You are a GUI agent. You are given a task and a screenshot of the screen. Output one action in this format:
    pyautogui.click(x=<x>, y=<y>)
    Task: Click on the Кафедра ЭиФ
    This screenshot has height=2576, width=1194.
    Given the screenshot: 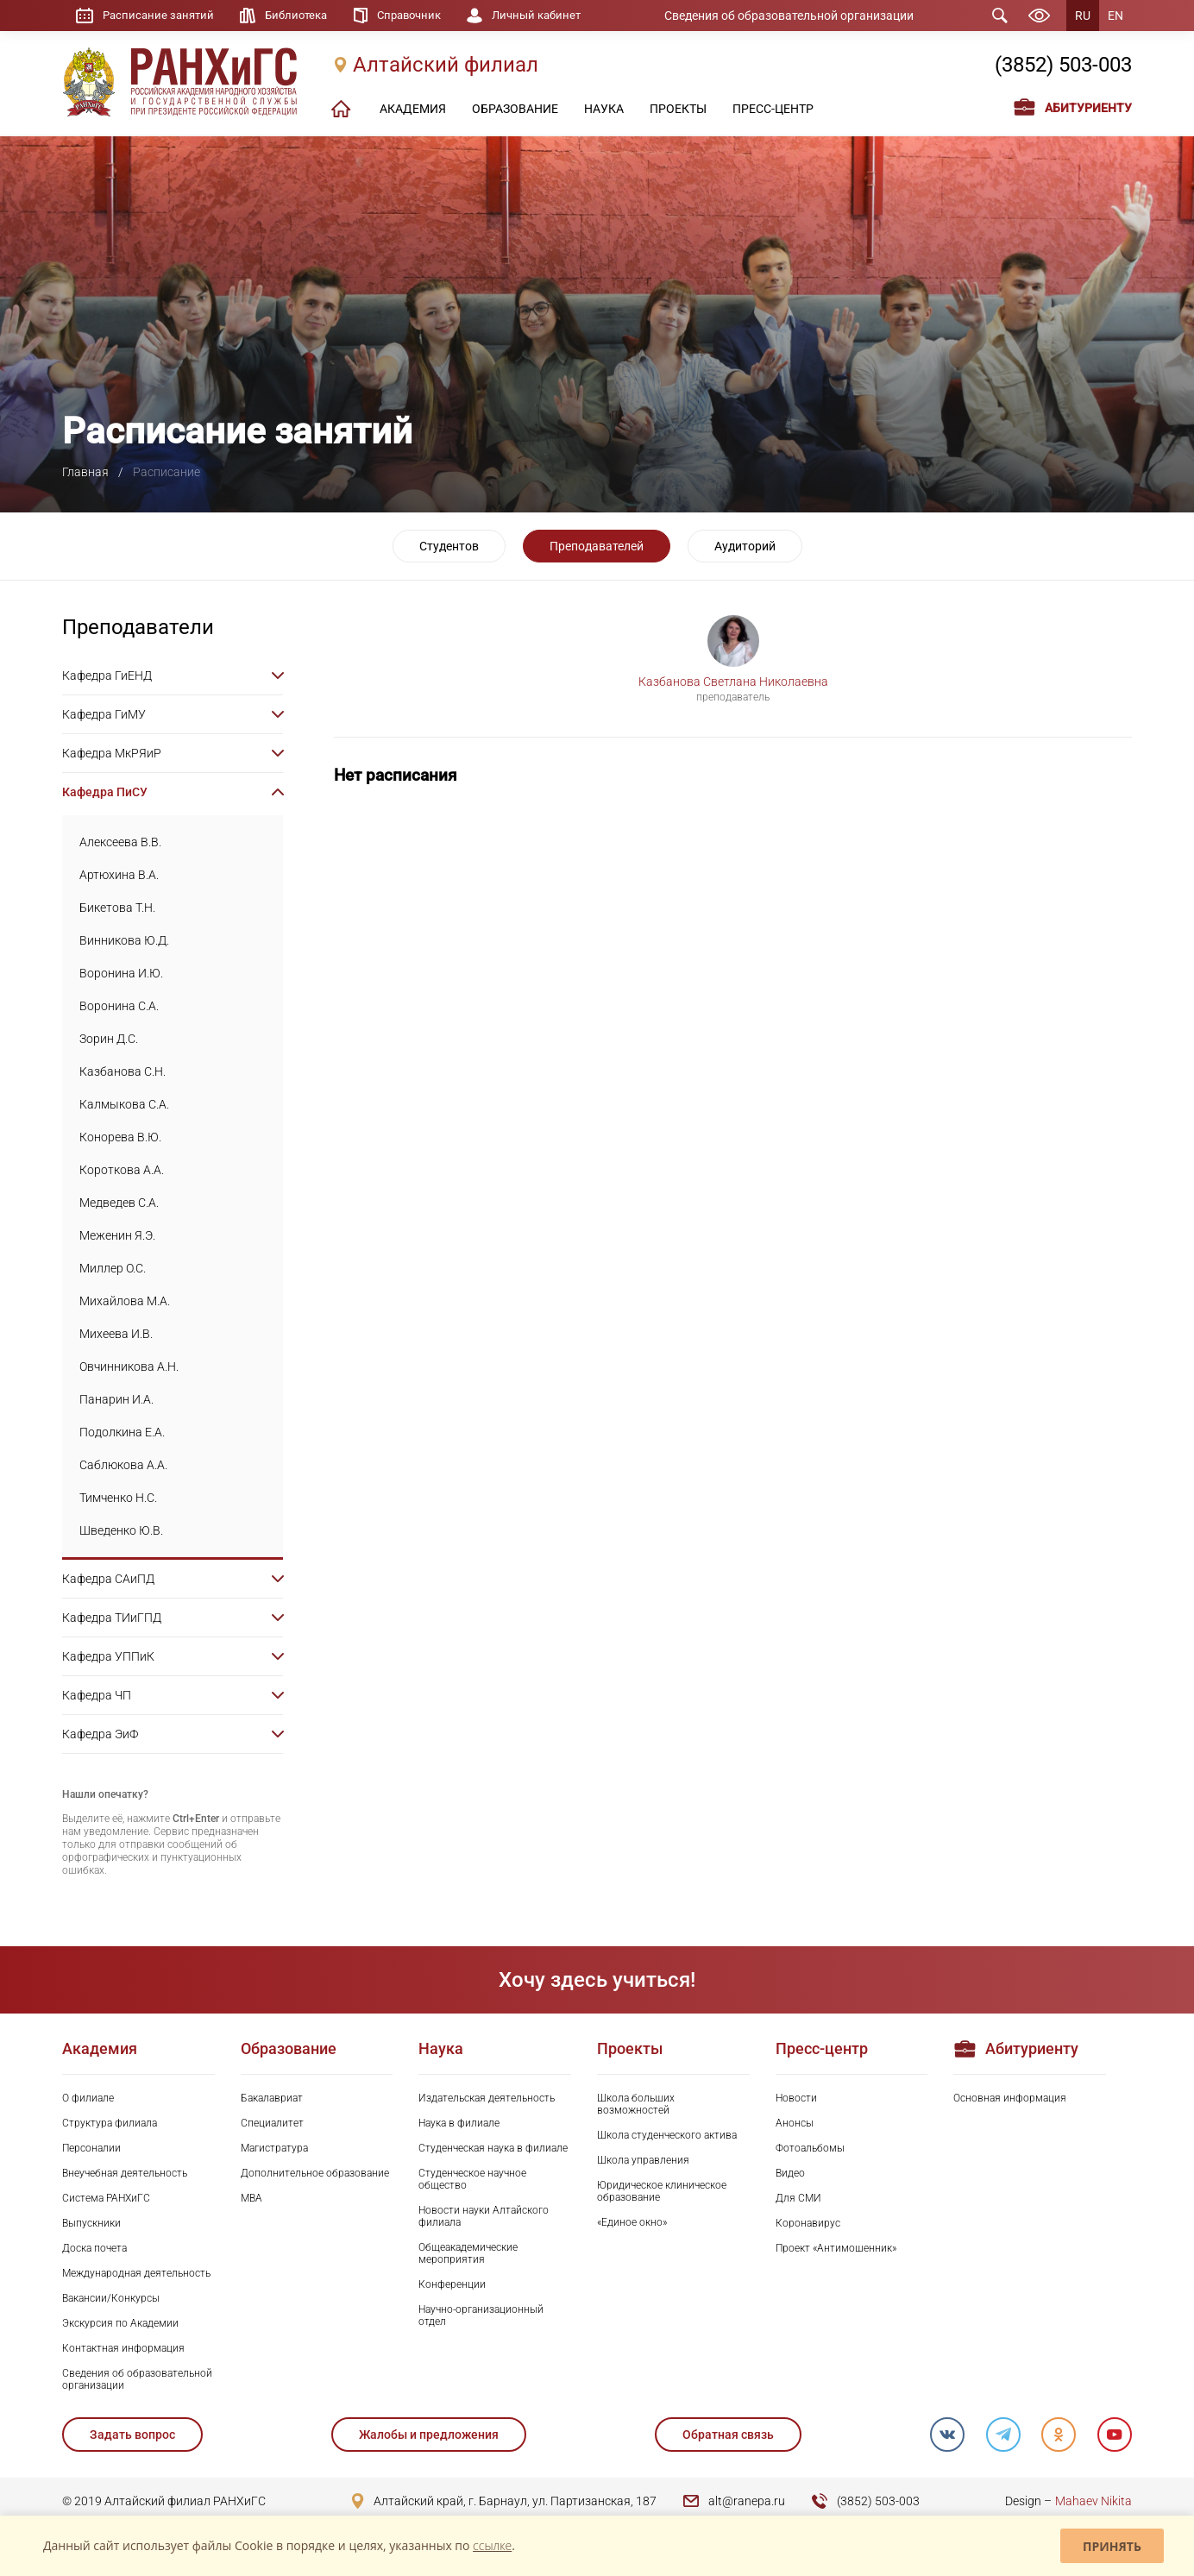 What is the action you would take?
    pyautogui.click(x=100, y=1734)
    